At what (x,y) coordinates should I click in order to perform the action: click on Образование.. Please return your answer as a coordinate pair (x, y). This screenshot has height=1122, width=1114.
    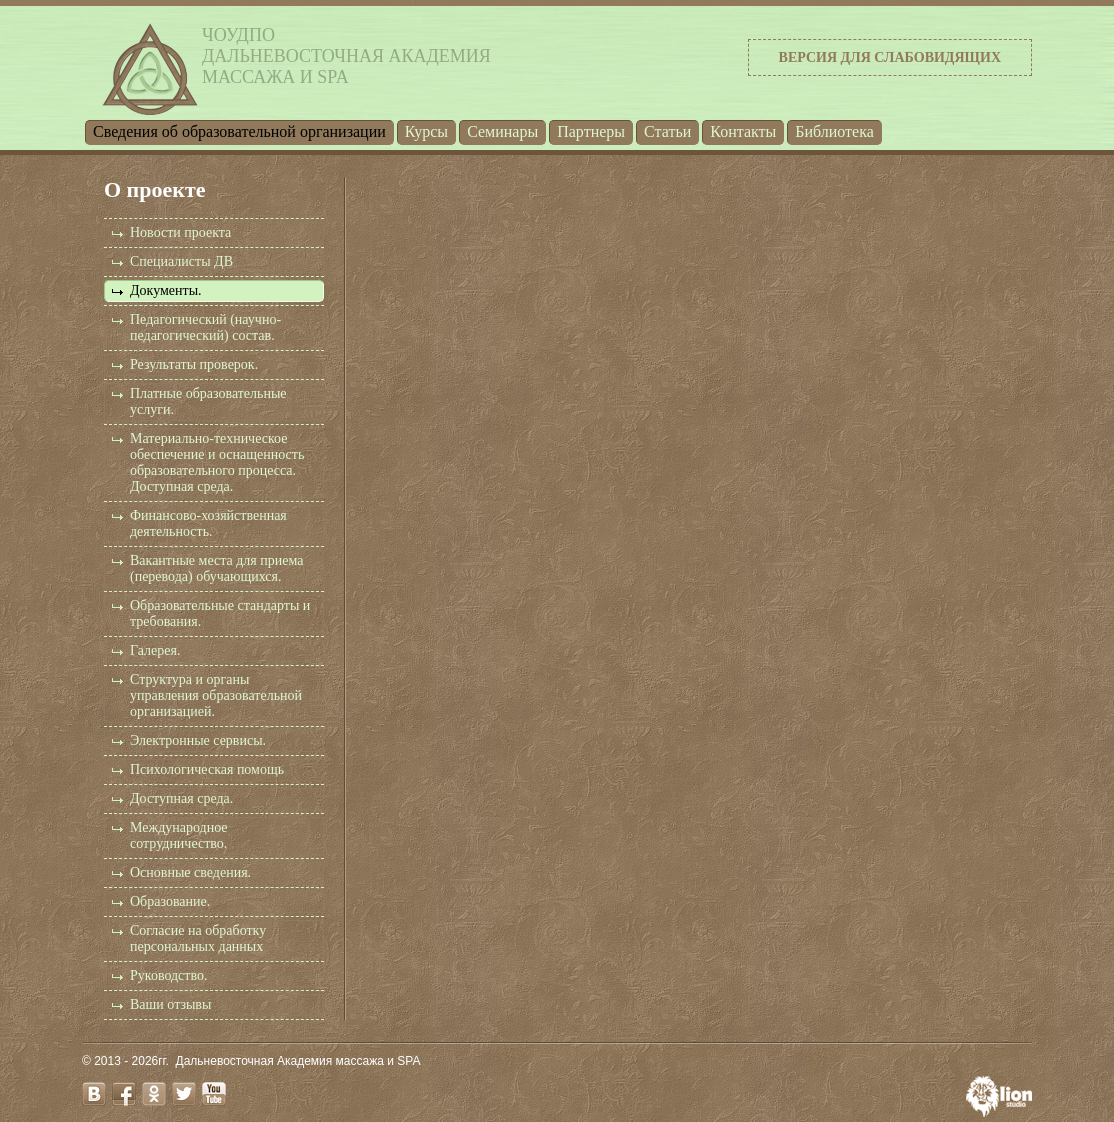
    Looking at the image, I should click on (170, 901).